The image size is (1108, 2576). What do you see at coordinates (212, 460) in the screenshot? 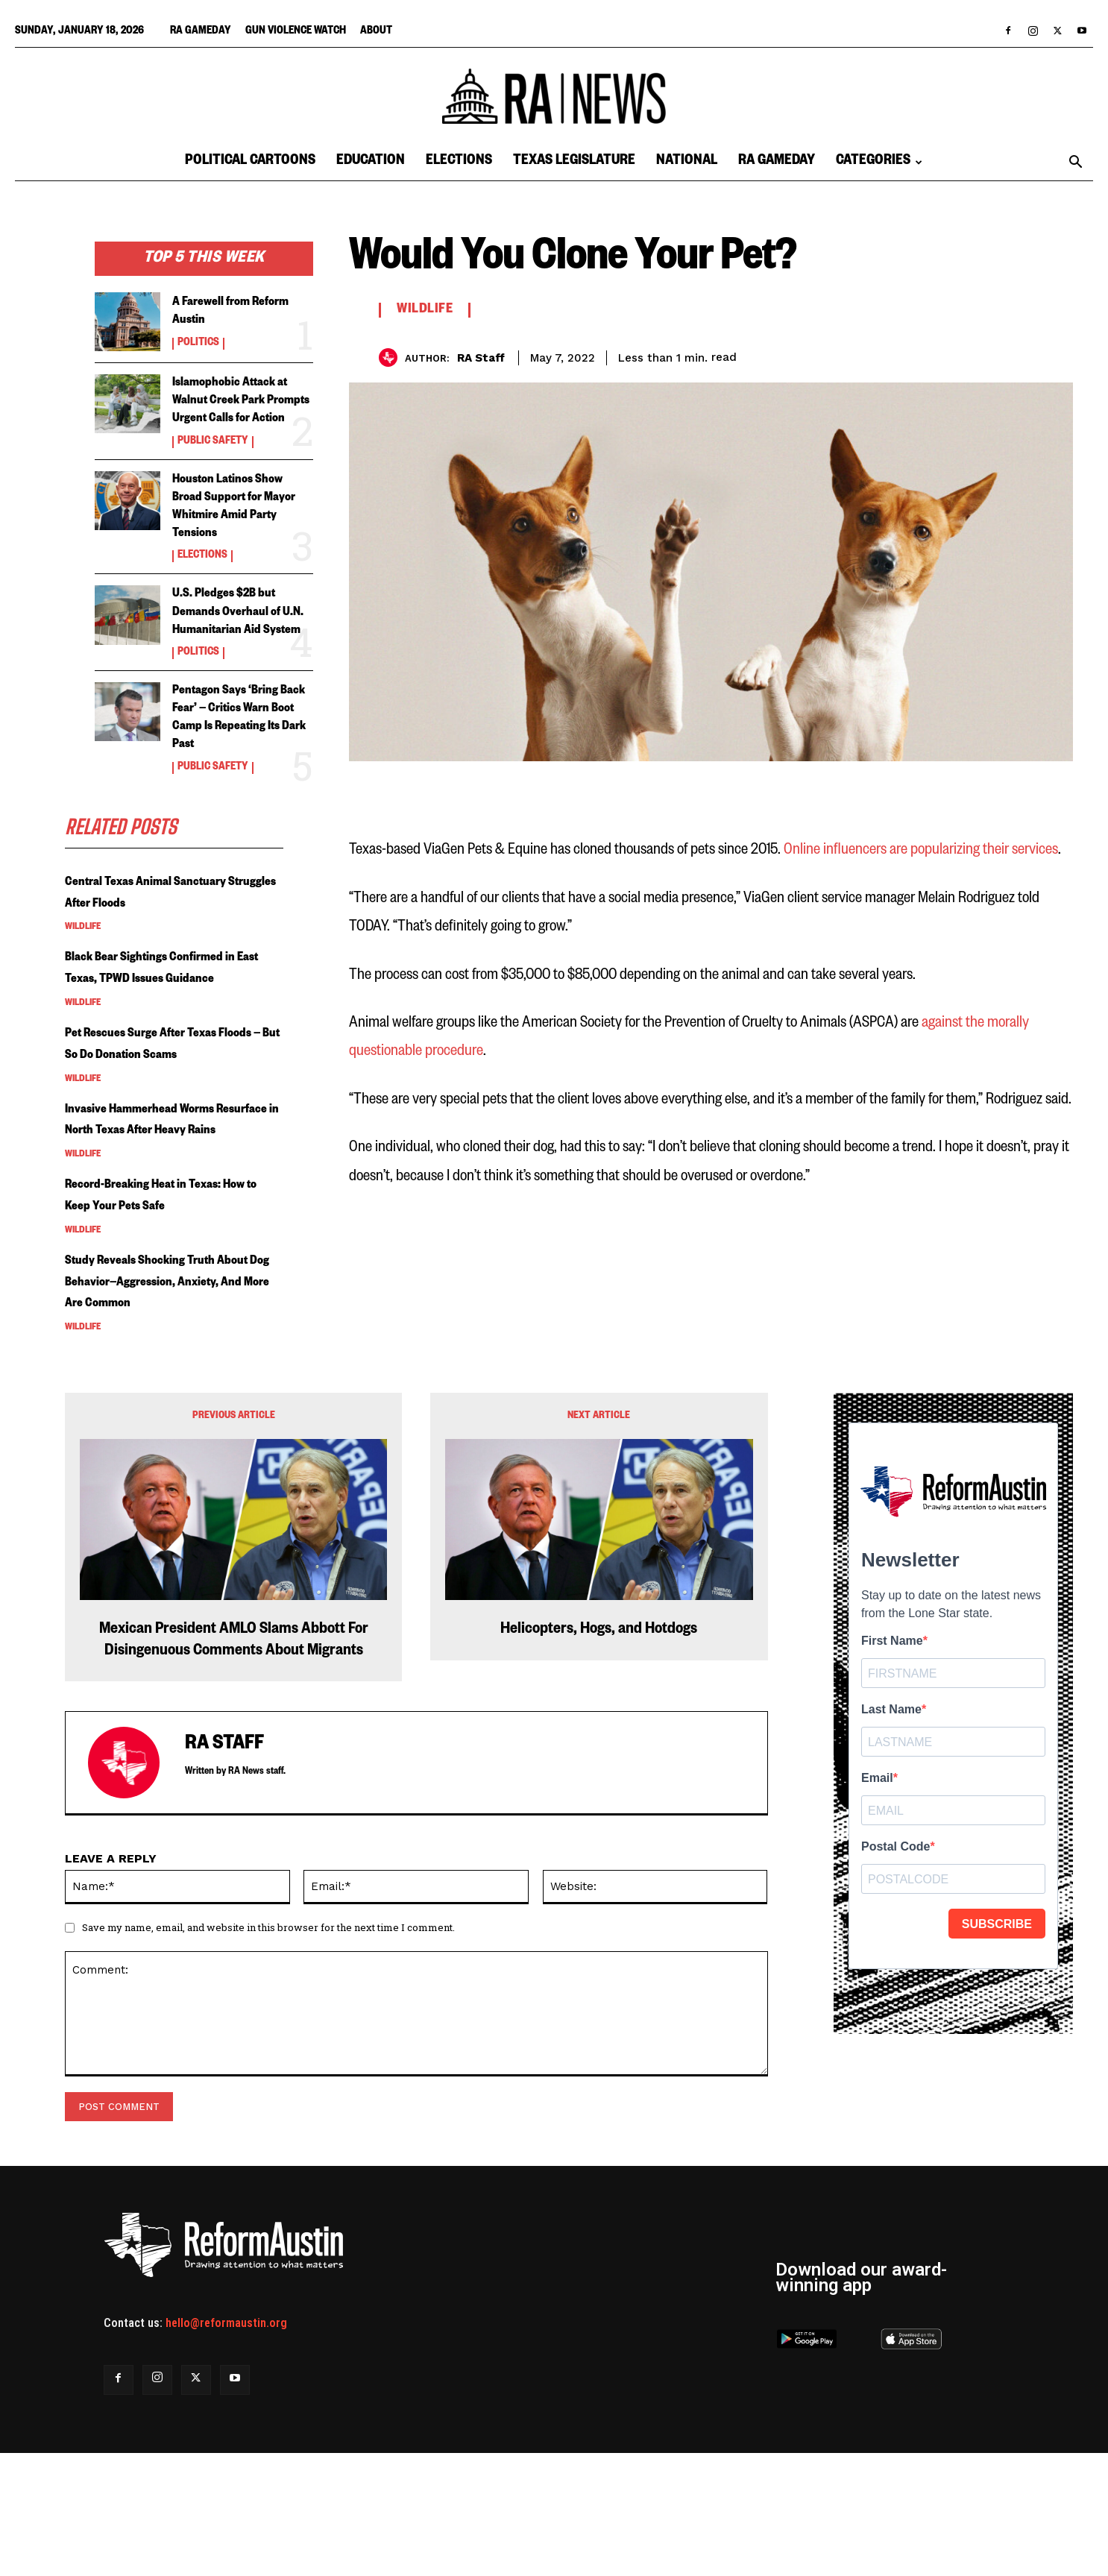
I see `Public Safety` at bounding box center [212, 460].